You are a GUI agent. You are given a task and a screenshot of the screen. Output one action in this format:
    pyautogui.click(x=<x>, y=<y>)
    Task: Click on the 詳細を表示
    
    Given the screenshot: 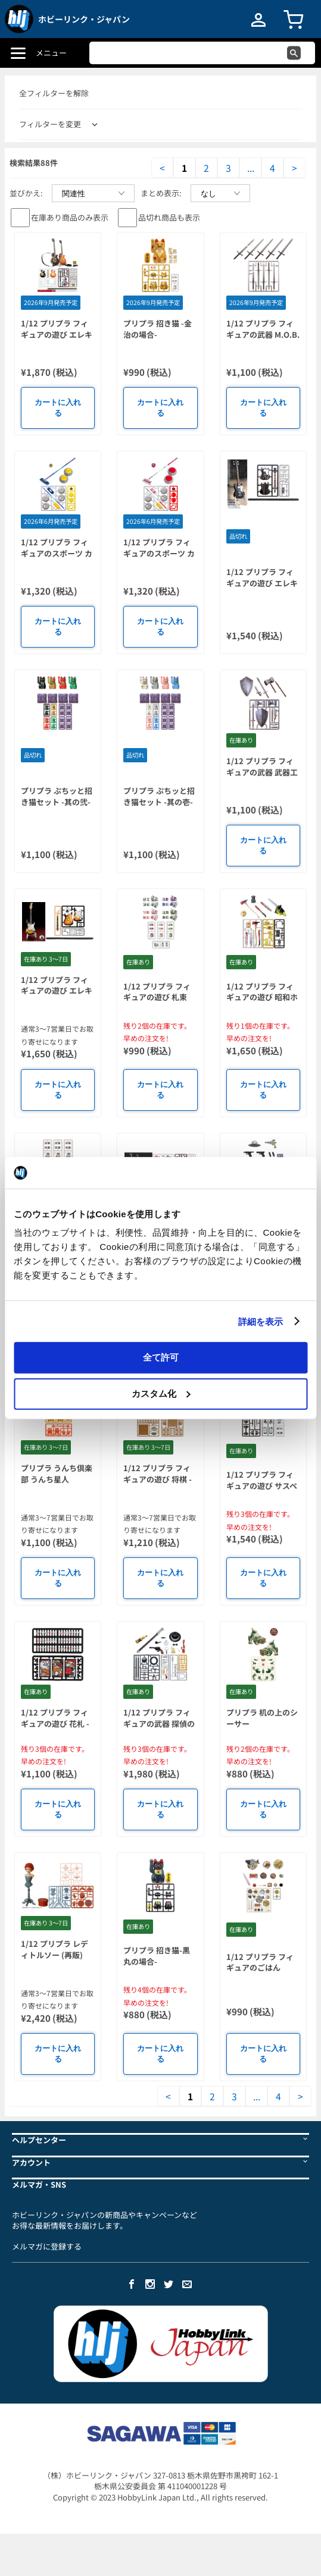 What is the action you would take?
    pyautogui.click(x=260, y=1321)
    